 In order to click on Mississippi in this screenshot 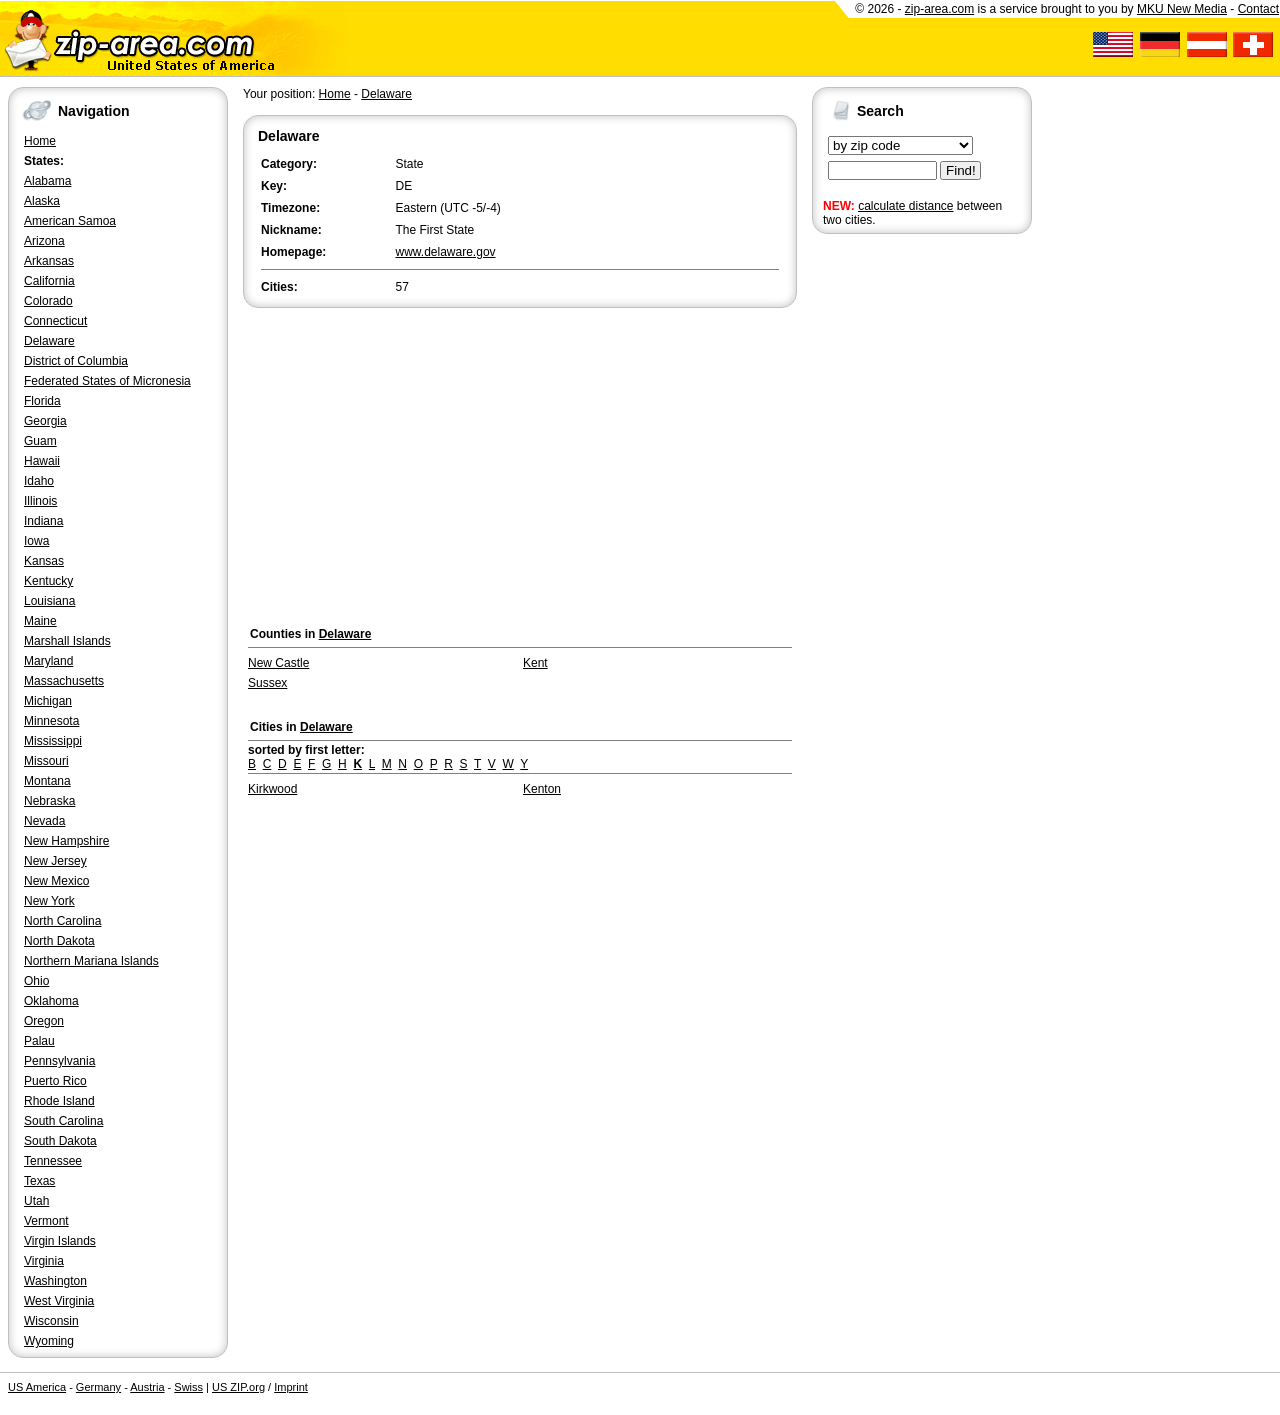, I will do `click(53, 741)`.